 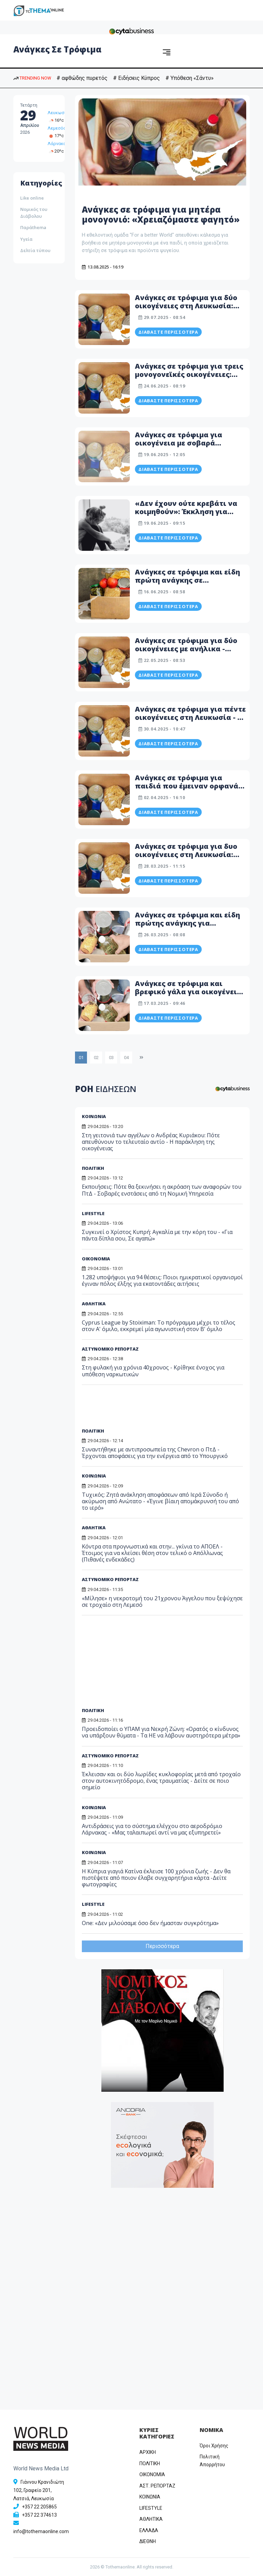 What do you see at coordinates (152, 1829) in the screenshot?
I see `Αντιδράσεις για το σύστημα ελέγχου στο αεροδρόμιο Λάρνακας - «Μας ταλαιπωρεί αντί να μας εξυπηρετεί»` at bounding box center [152, 1829].